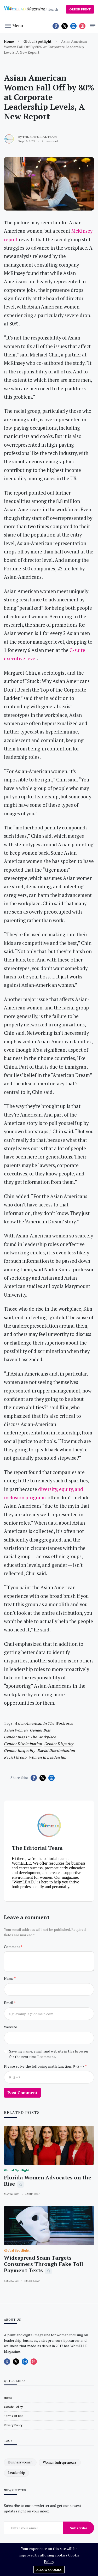 The image size is (98, 2576). What do you see at coordinates (9, 41) in the screenshot?
I see `Home` at bounding box center [9, 41].